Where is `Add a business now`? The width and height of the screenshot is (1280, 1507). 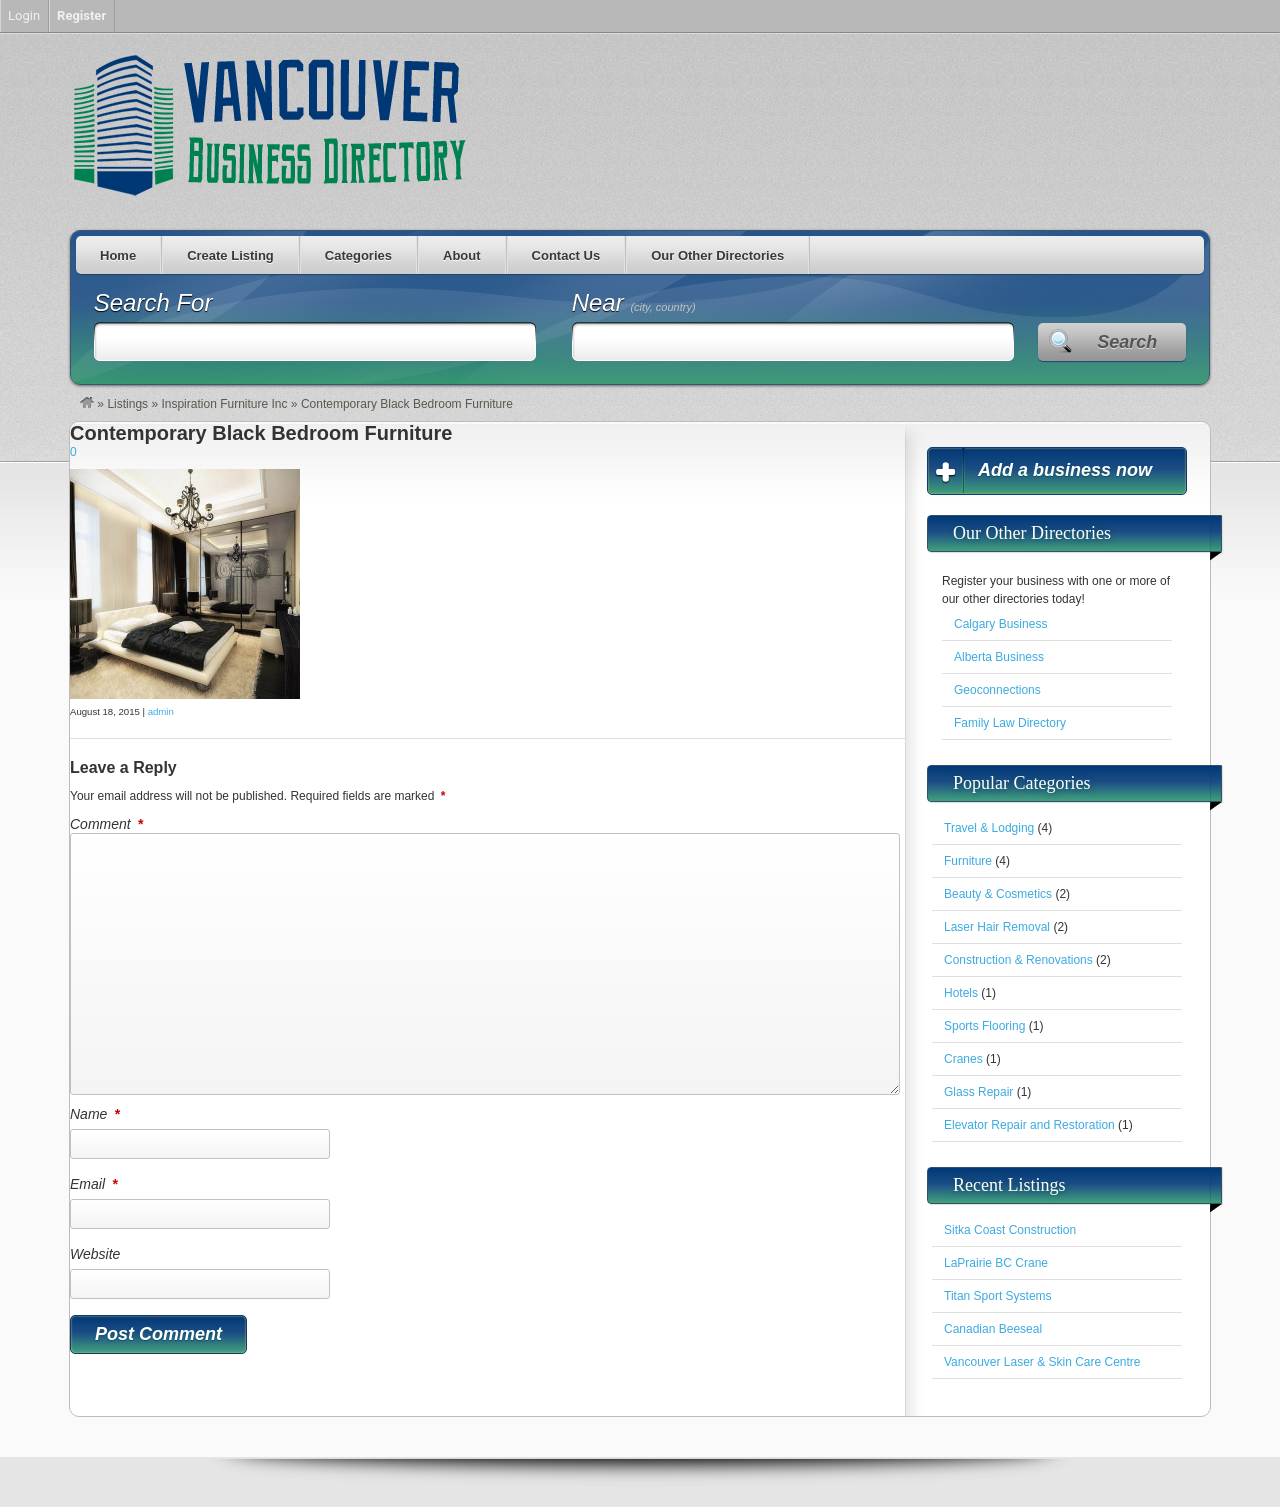 Add a business now is located at coordinates (1065, 470).